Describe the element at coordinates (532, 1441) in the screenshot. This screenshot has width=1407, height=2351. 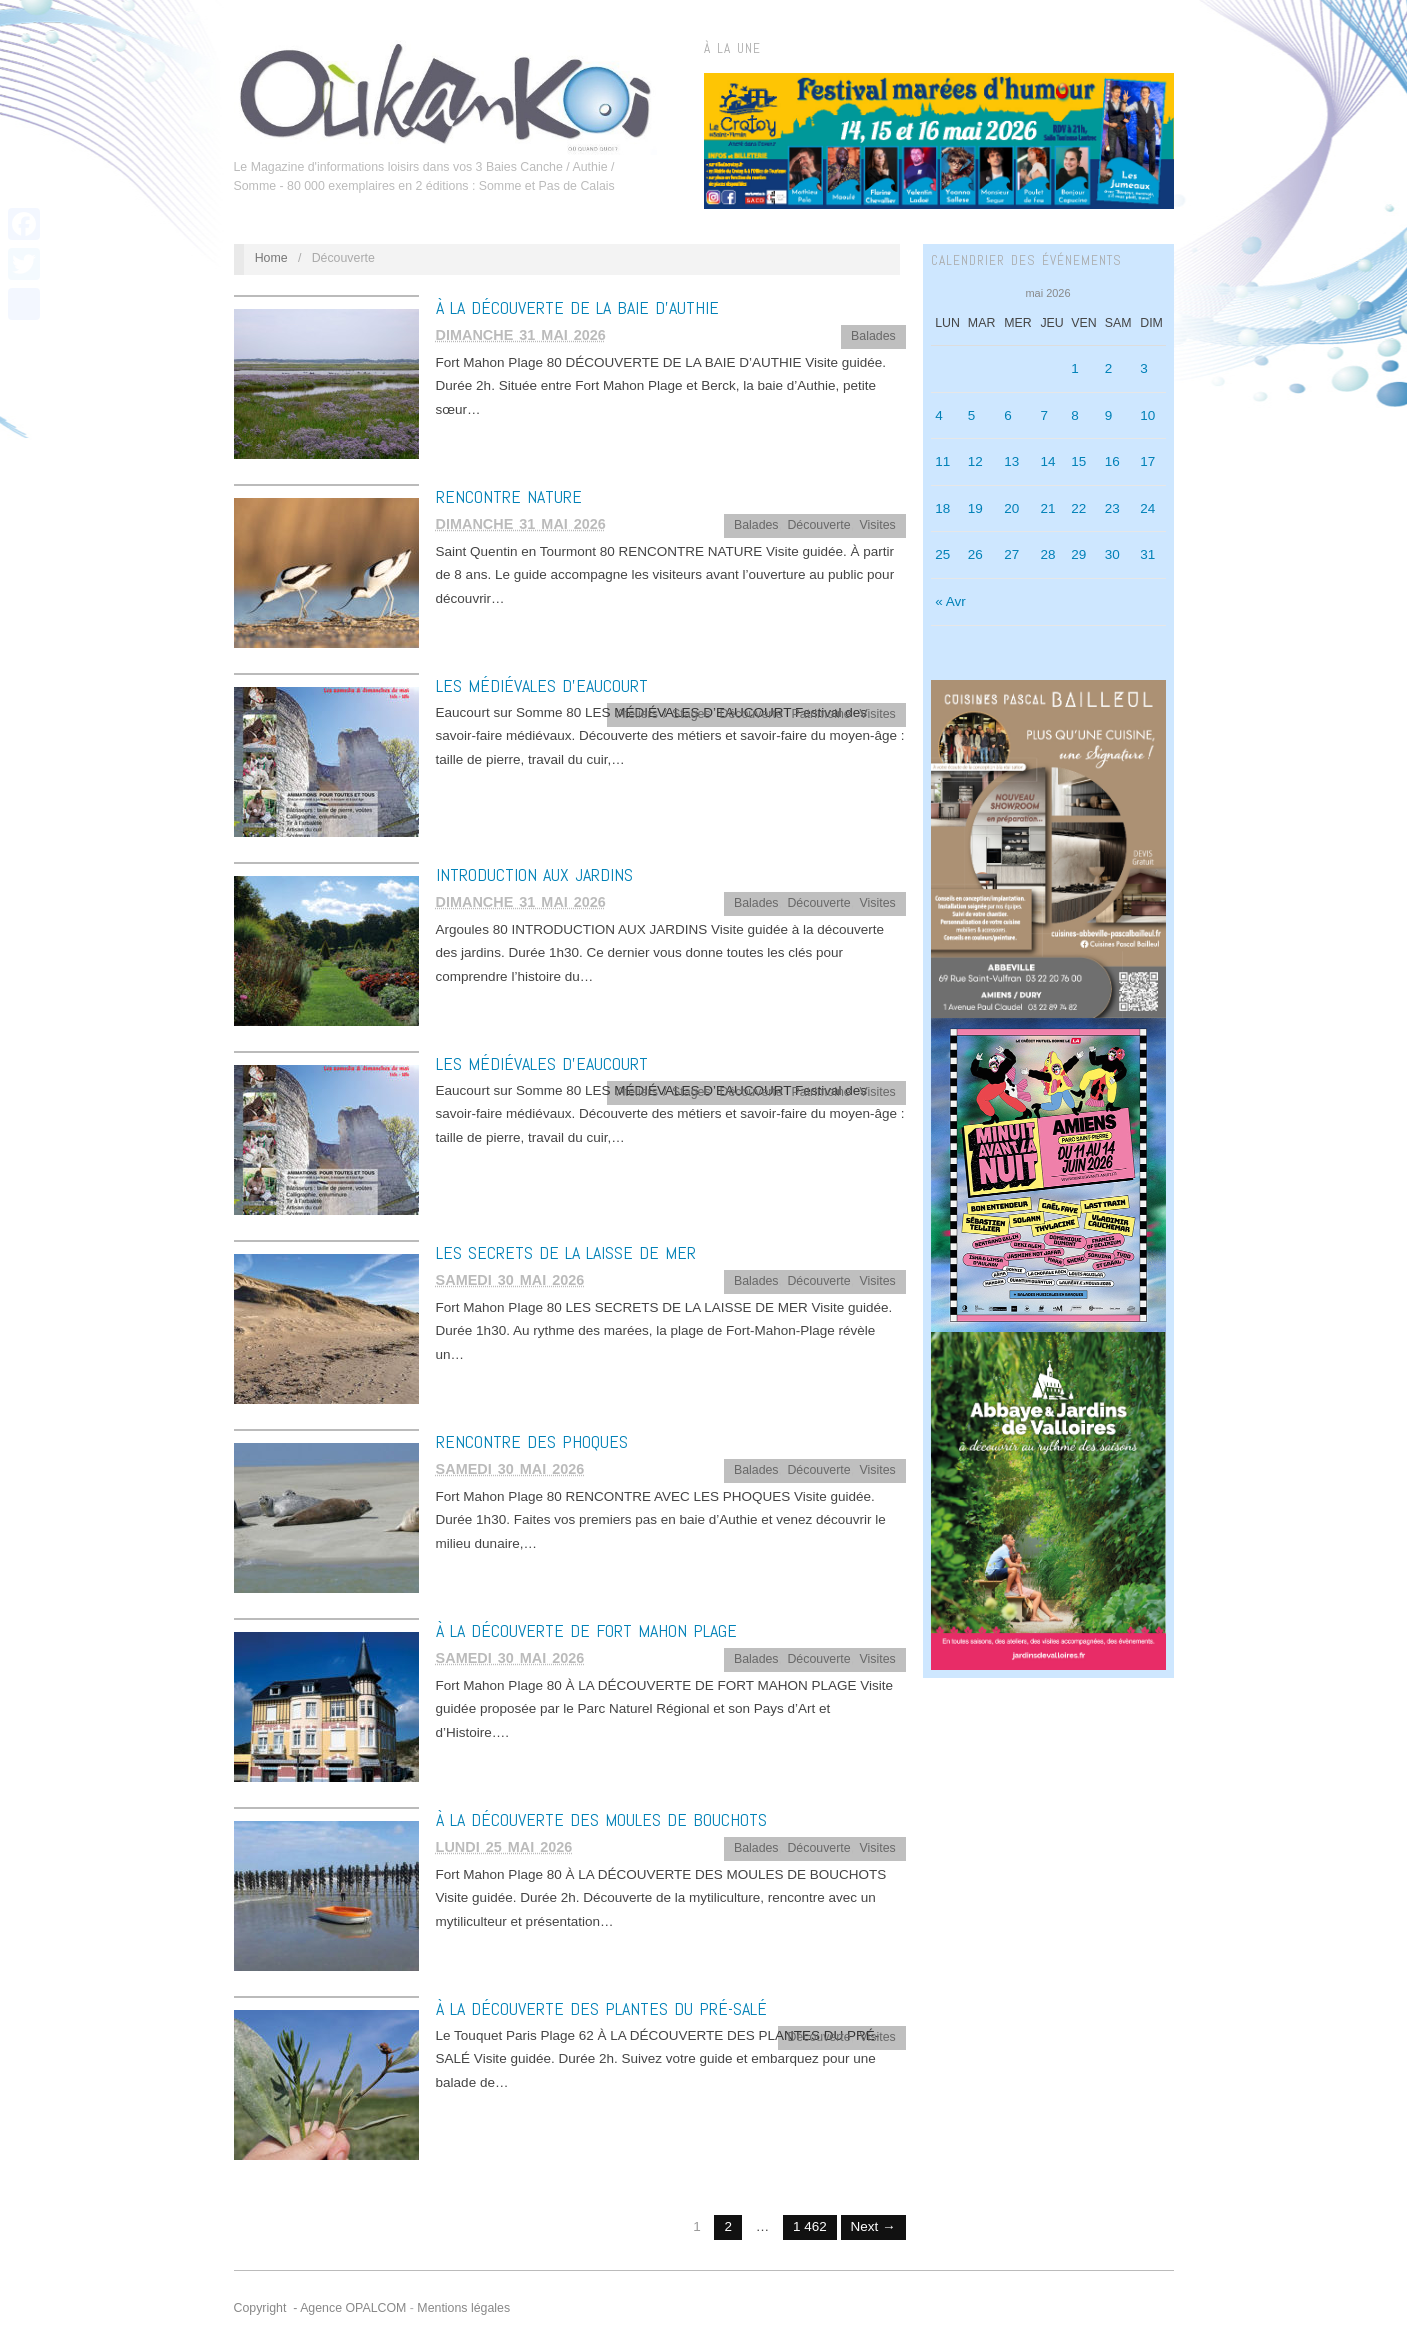
I see `RENCONTRE DES PHOQUES` at that location.